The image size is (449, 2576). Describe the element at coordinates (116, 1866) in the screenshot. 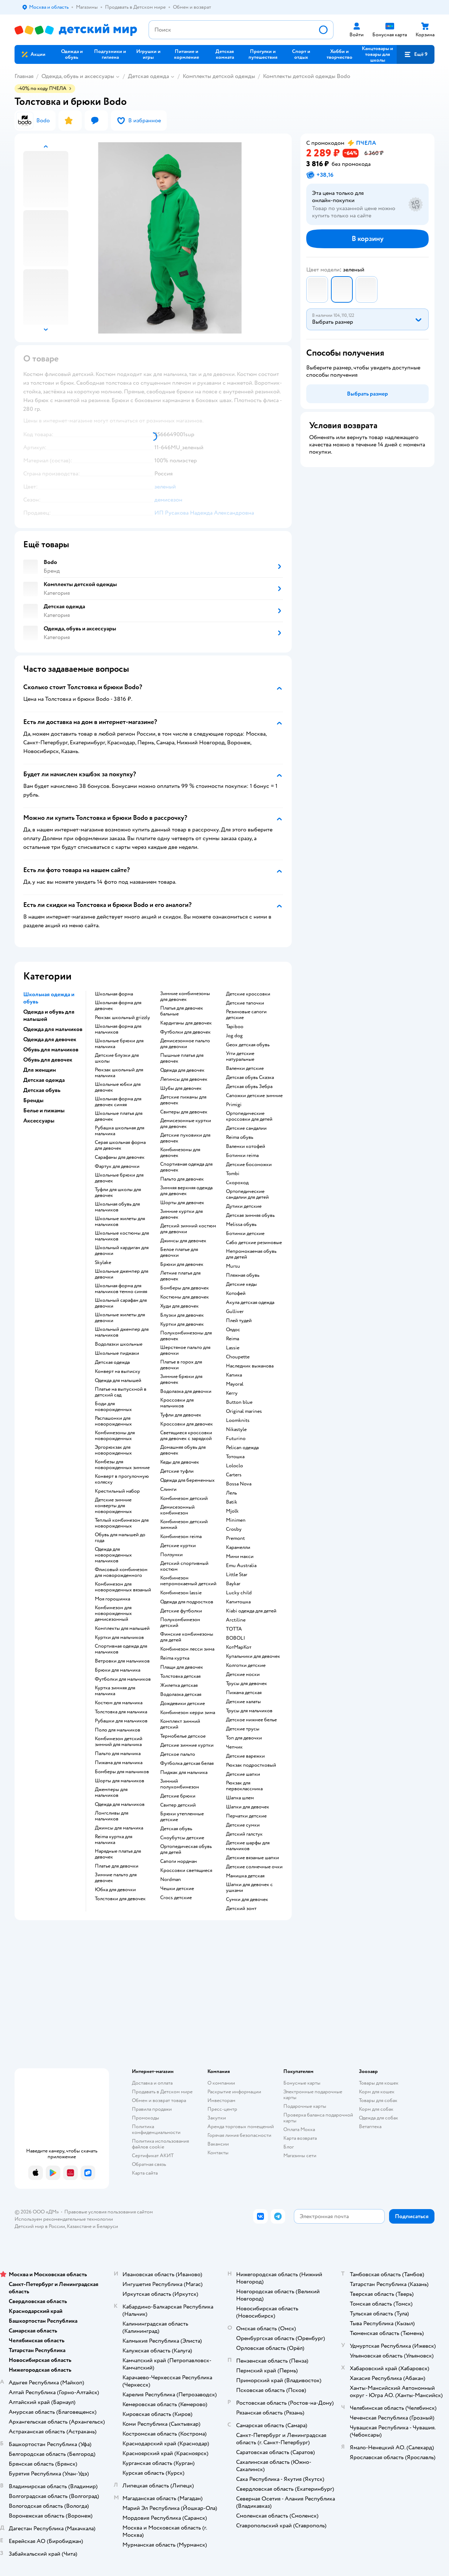

I see `Платье для девочки` at that location.